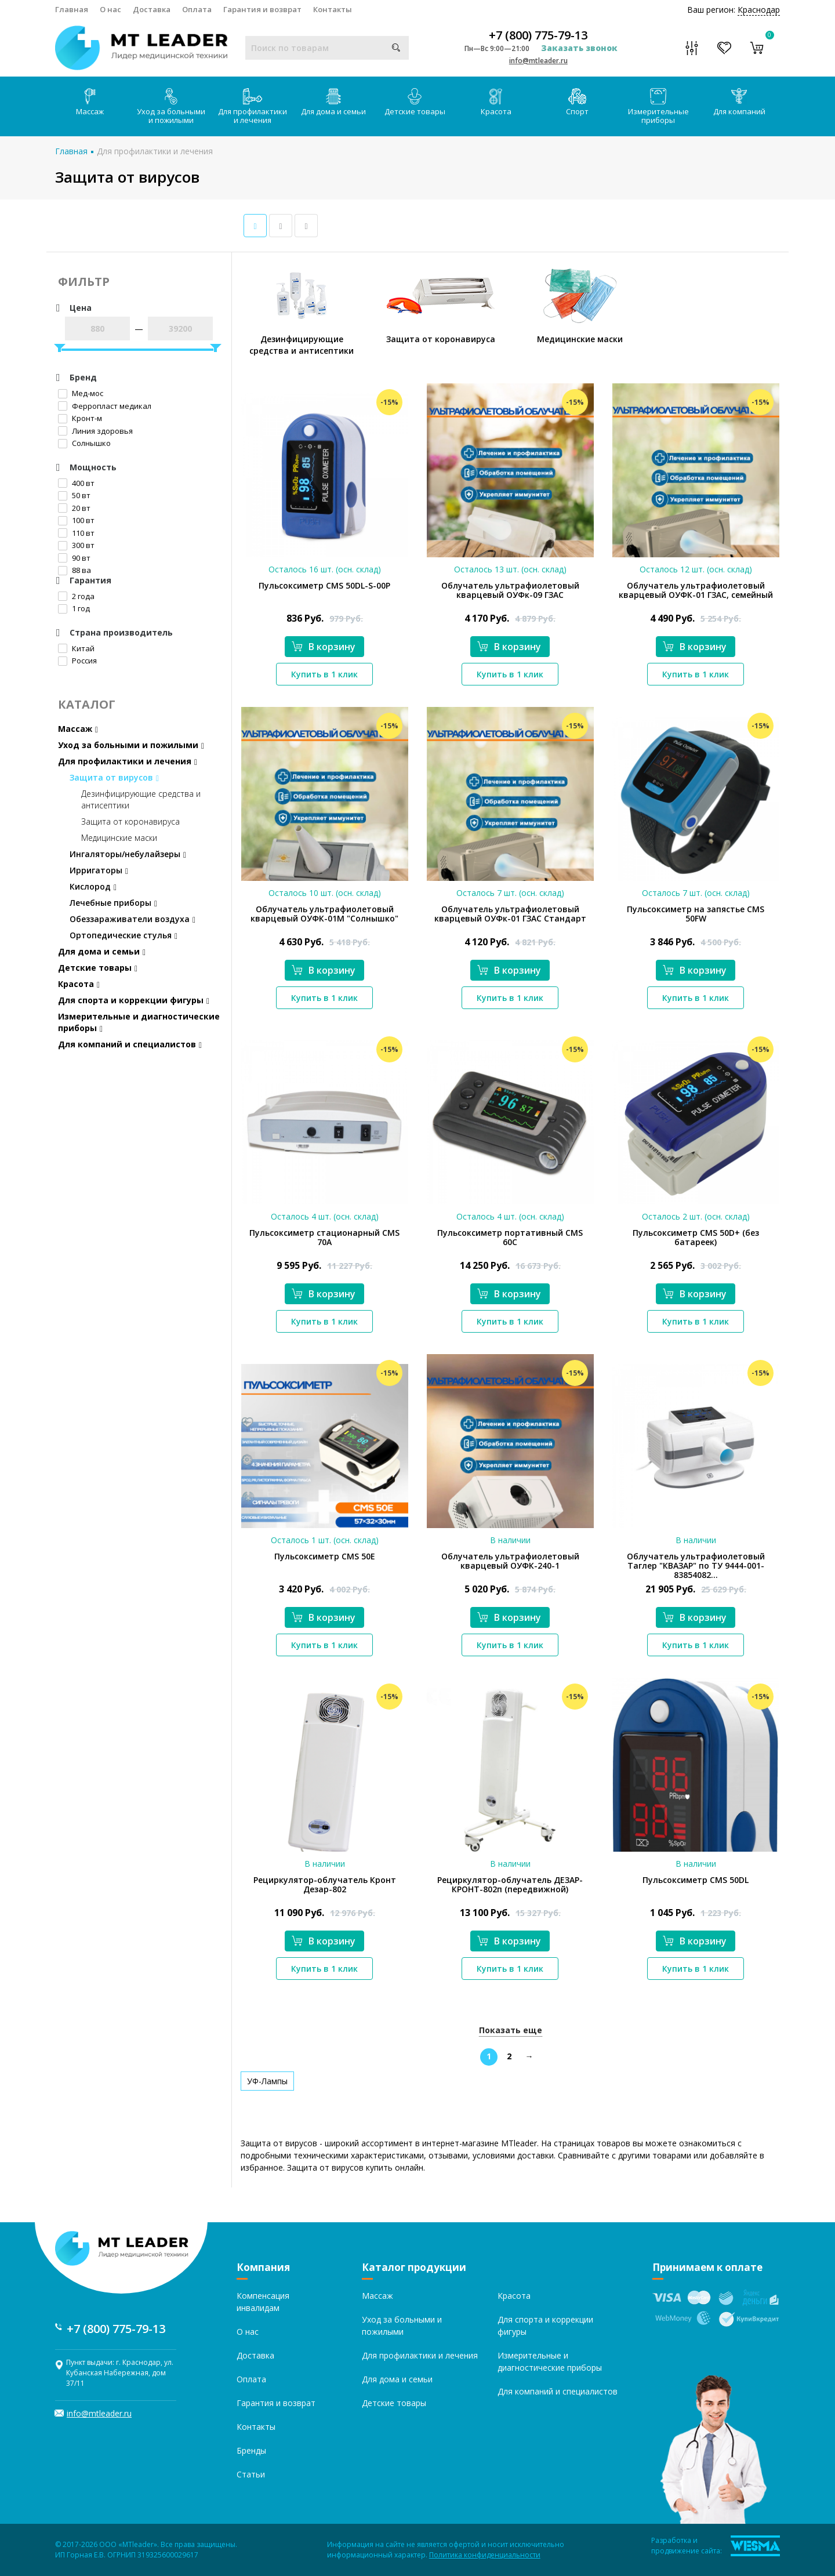 Image resolution: width=835 pixels, height=2576 pixels. What do you see at coordinates (484, 2555) in the screenshot?
I see `Политика конфиденциальности` at bounding box center [484, 2555].